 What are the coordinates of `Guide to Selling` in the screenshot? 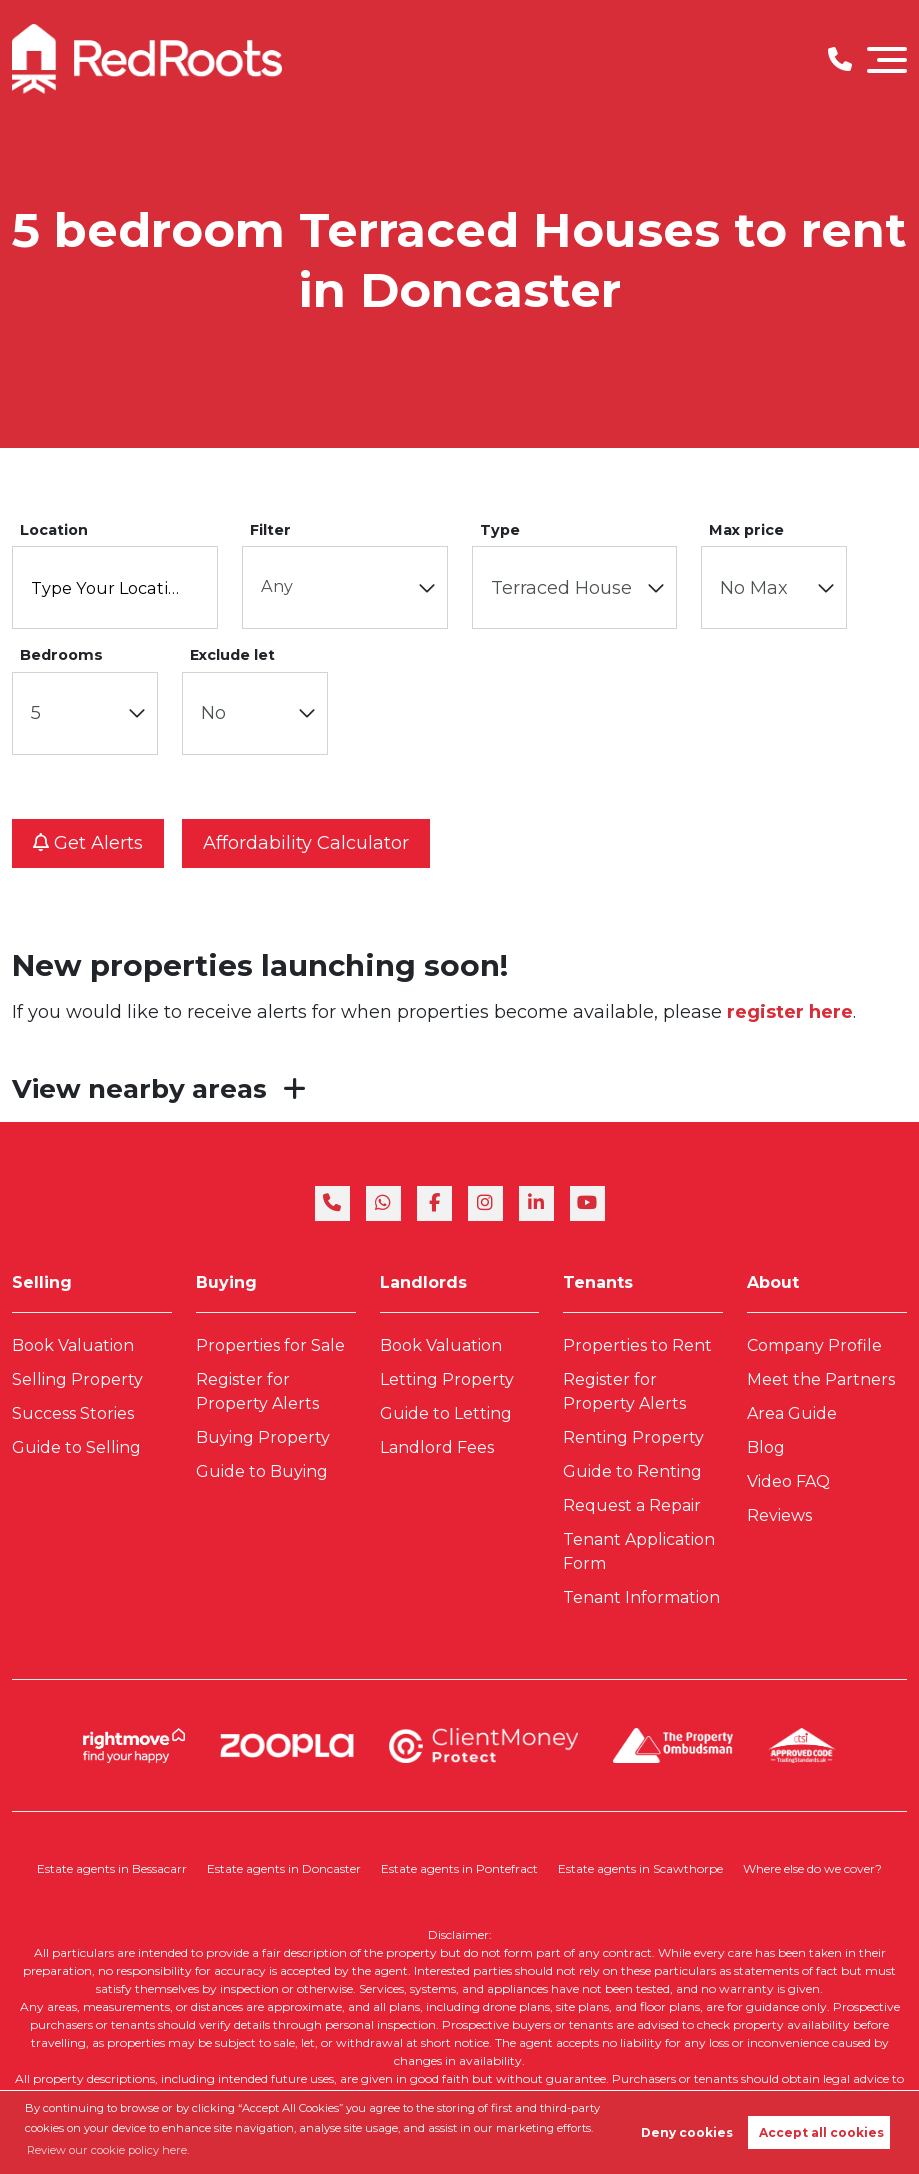 It's located at (76, 1447).